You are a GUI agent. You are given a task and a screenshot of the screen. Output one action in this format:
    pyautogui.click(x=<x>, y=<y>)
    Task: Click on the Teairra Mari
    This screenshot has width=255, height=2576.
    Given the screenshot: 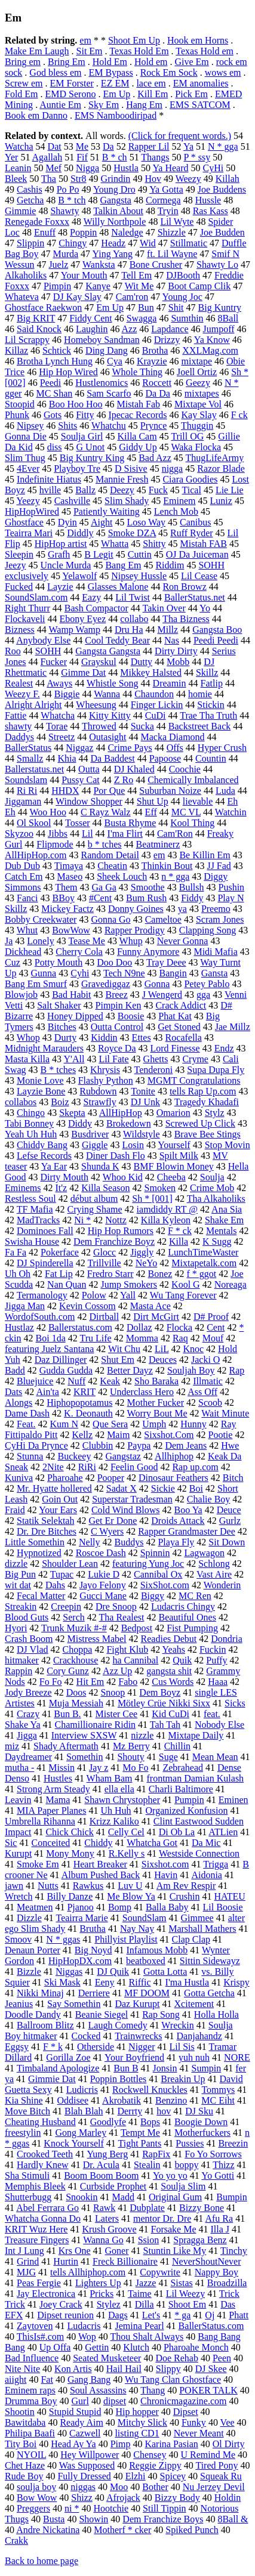 What is the action you would take?
    pyautogui.click(x=29, y=533)
    